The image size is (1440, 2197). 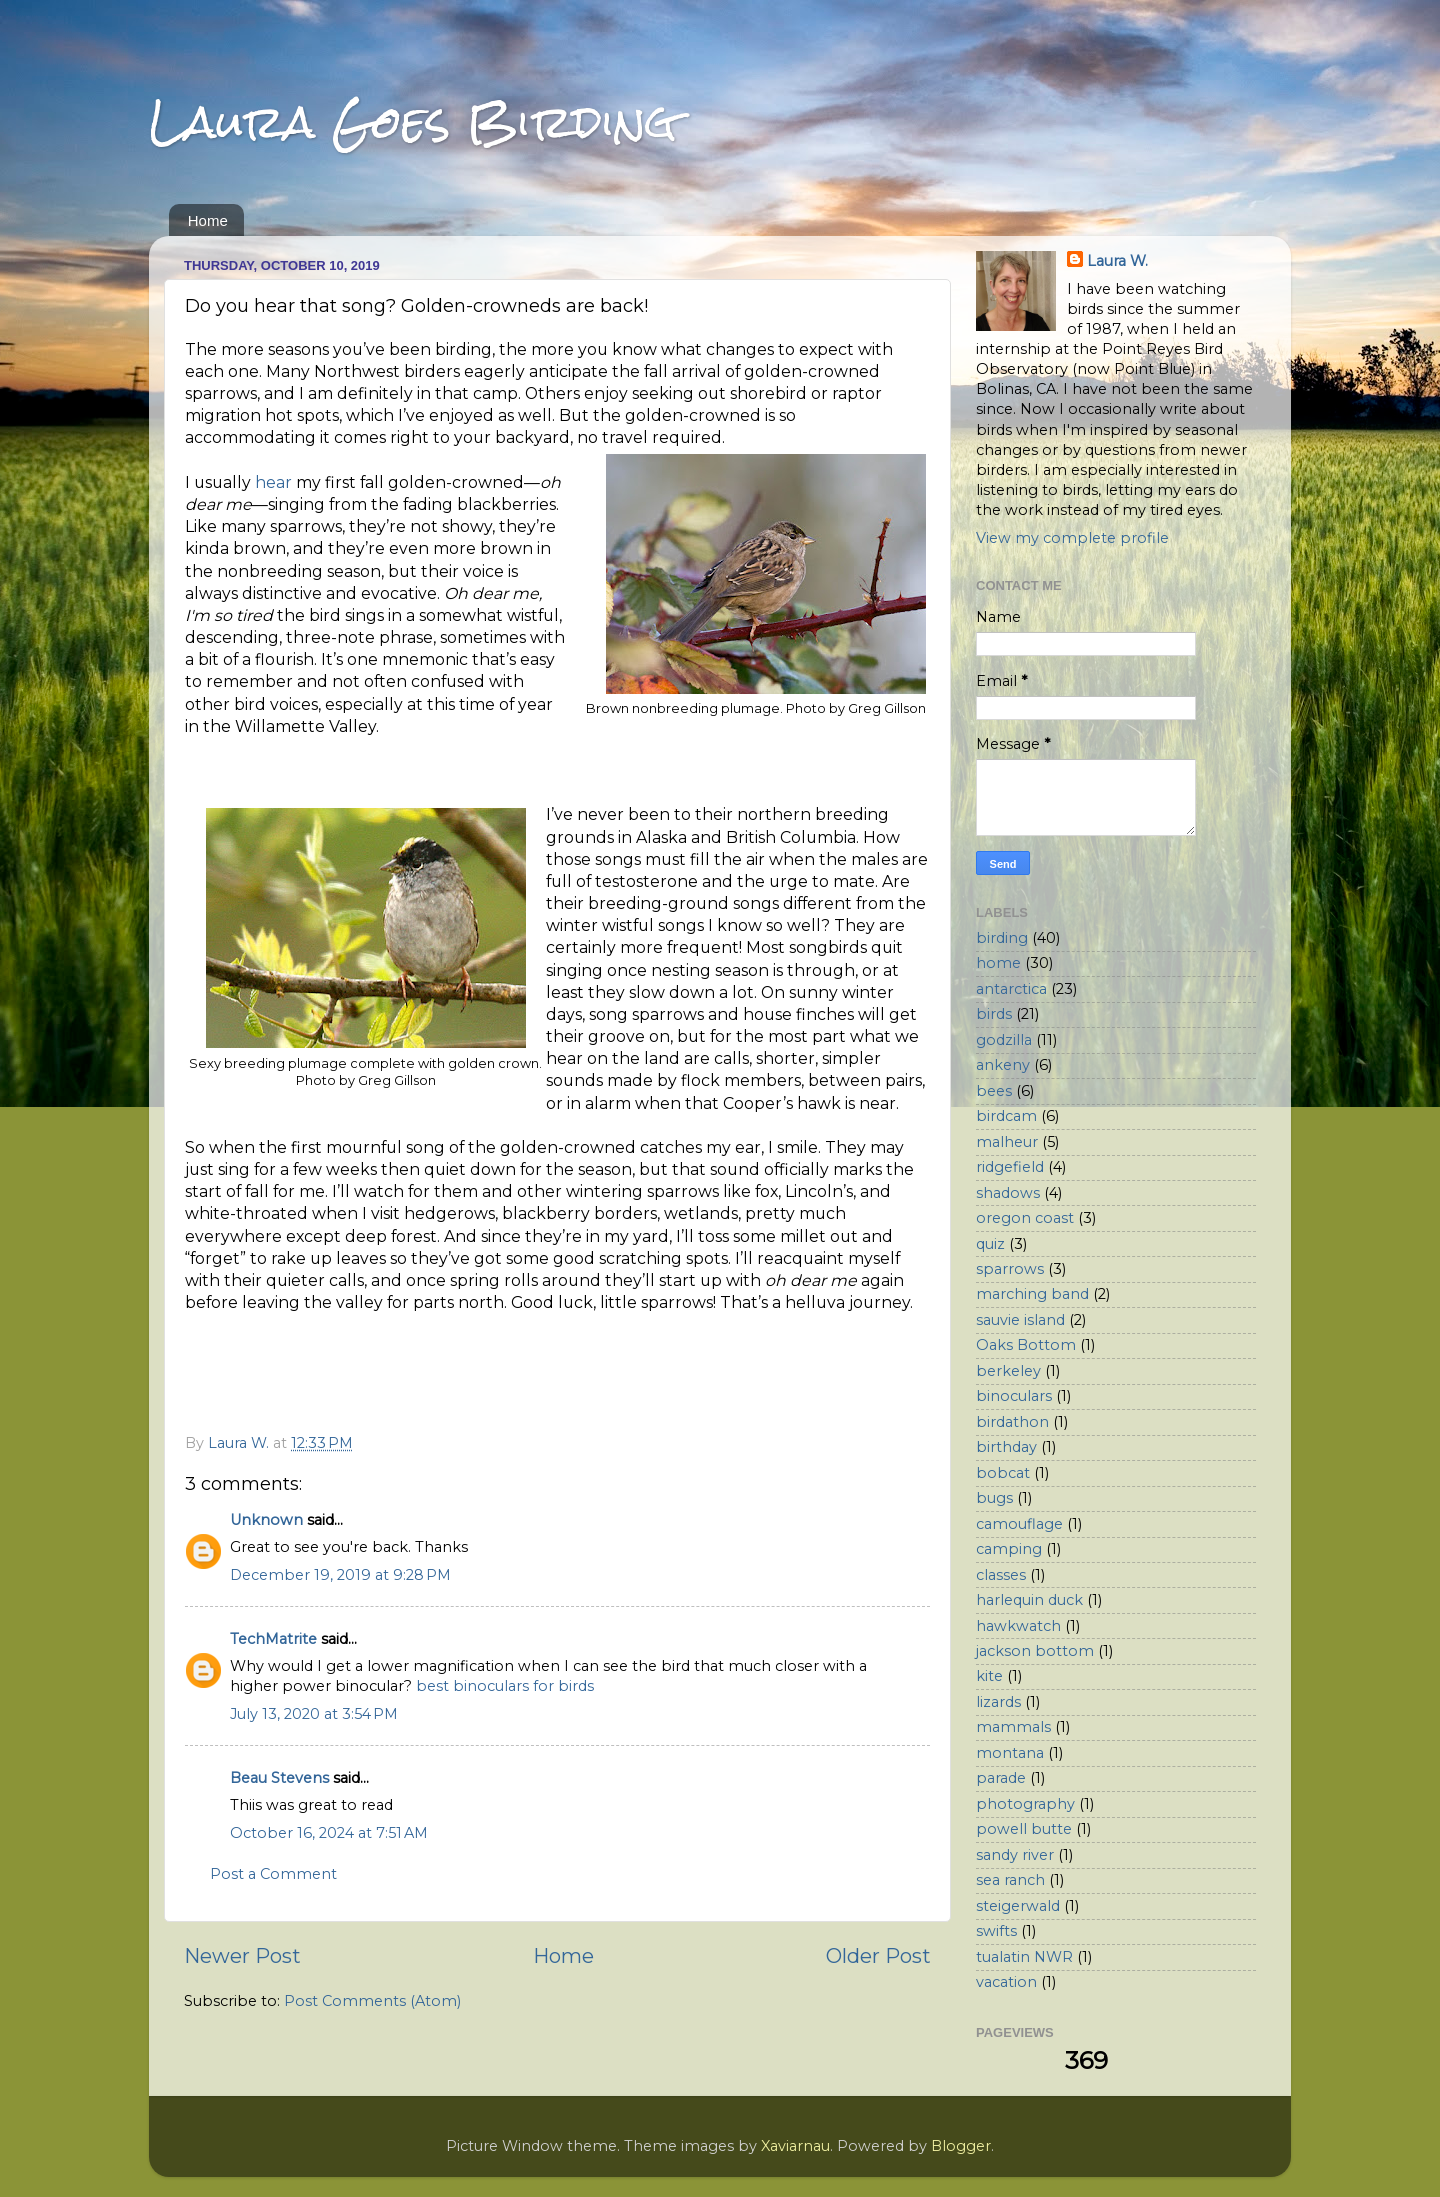 I want to click on bobcat, so click(x=1003, y=1473).